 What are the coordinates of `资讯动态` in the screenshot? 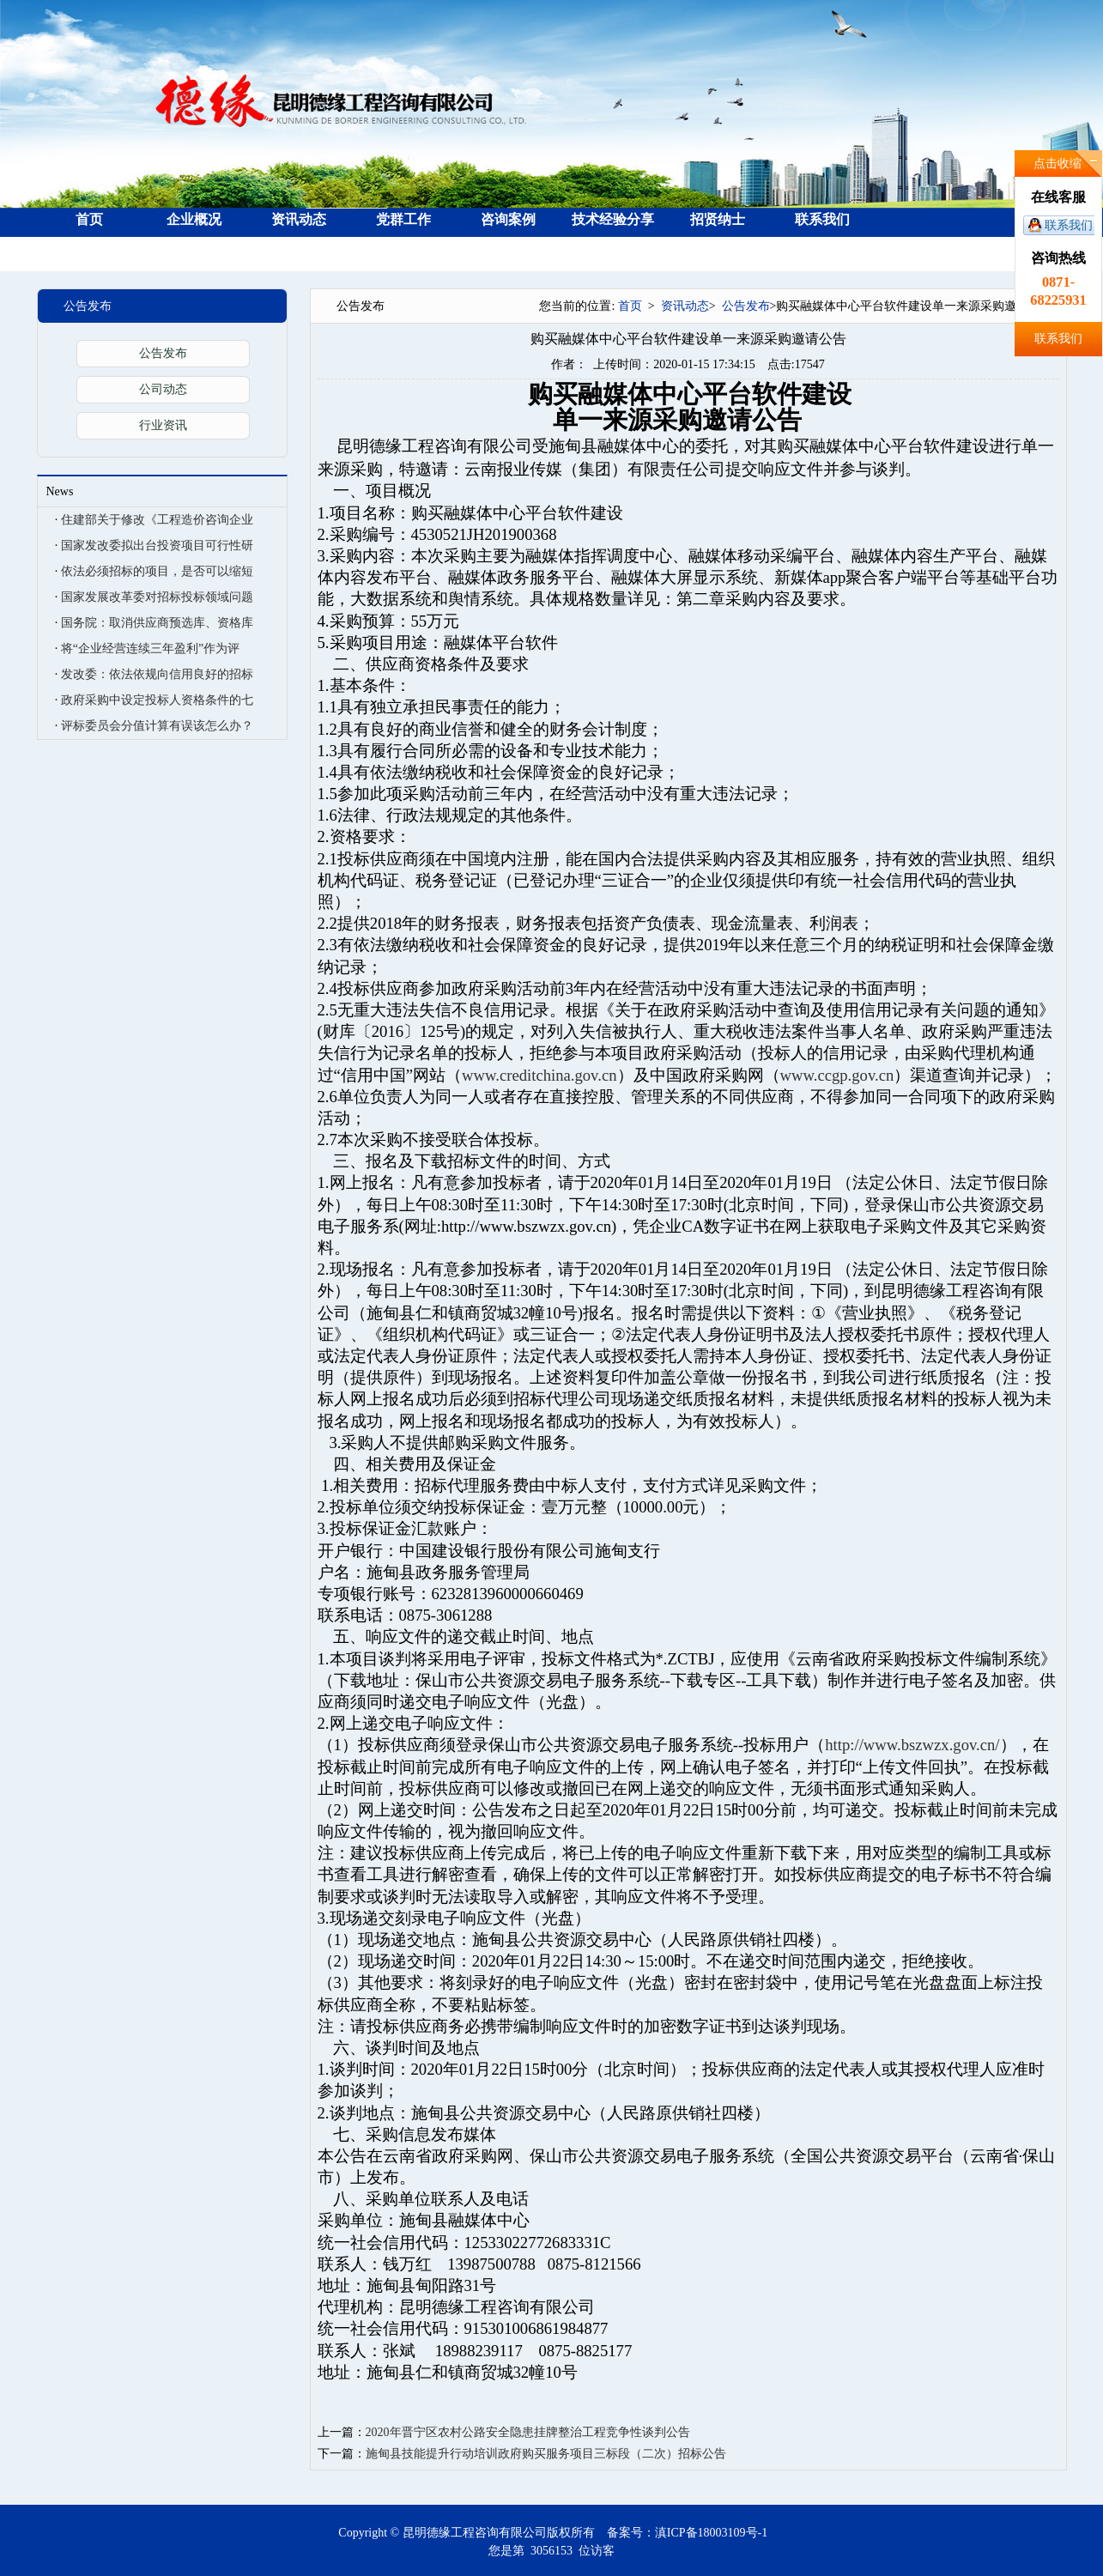 It's located at (298, 219).